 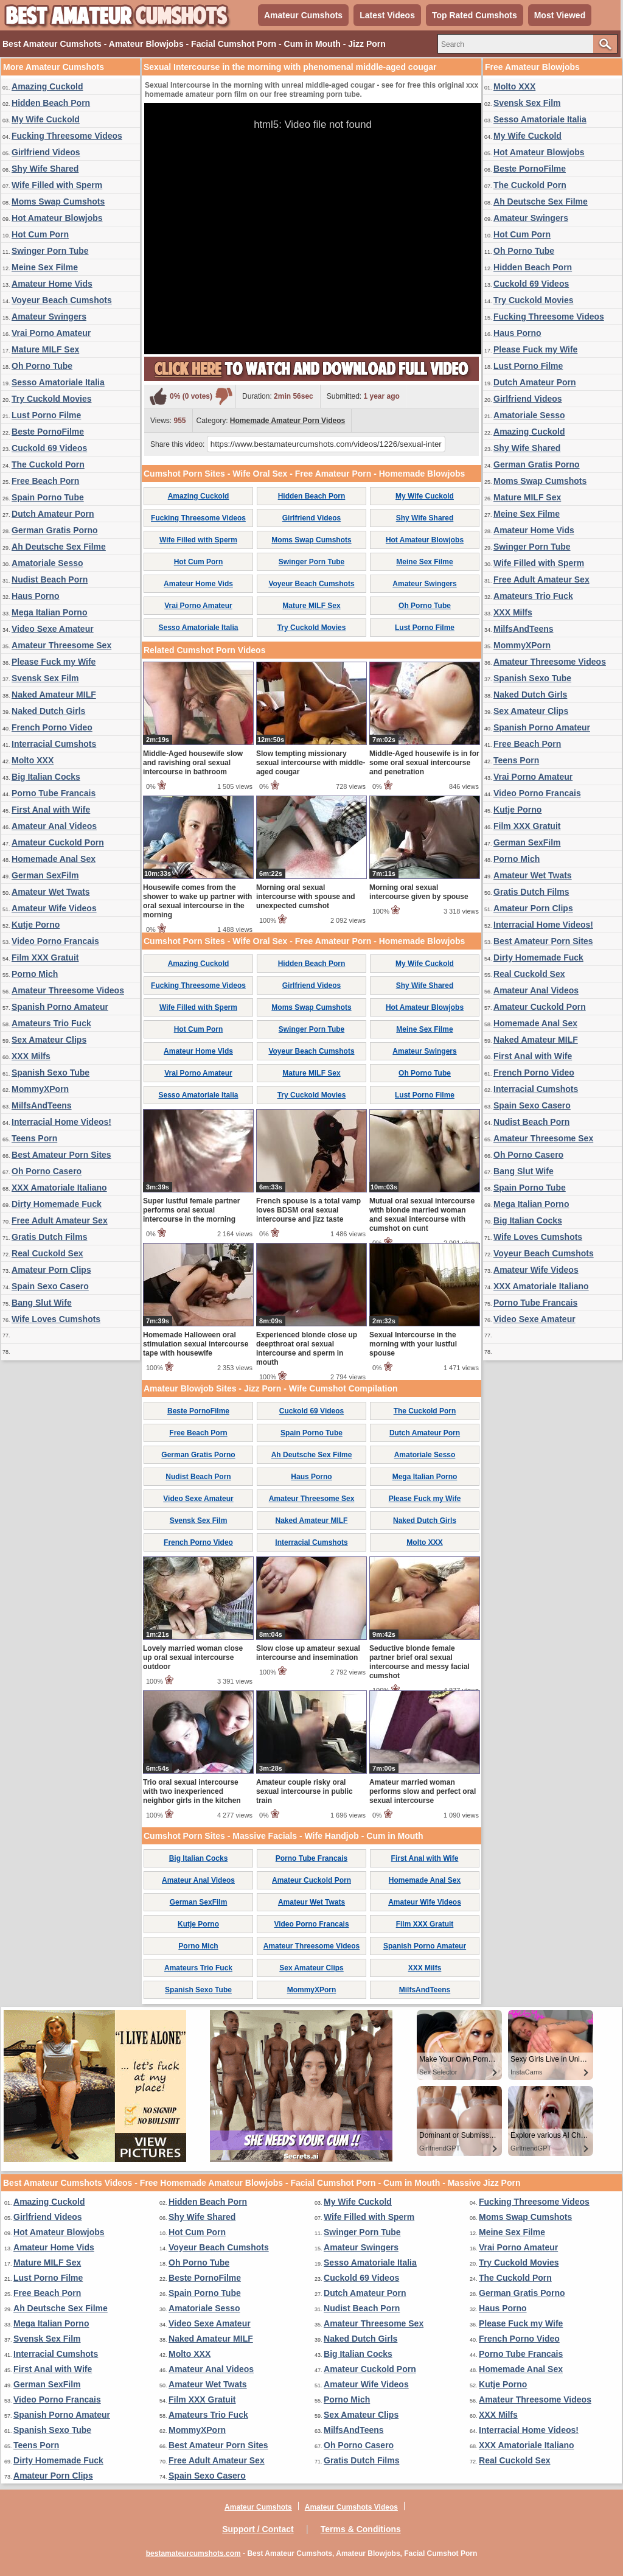 I want to click on Cuckold 69 Videos, so click(x=49, y=448).